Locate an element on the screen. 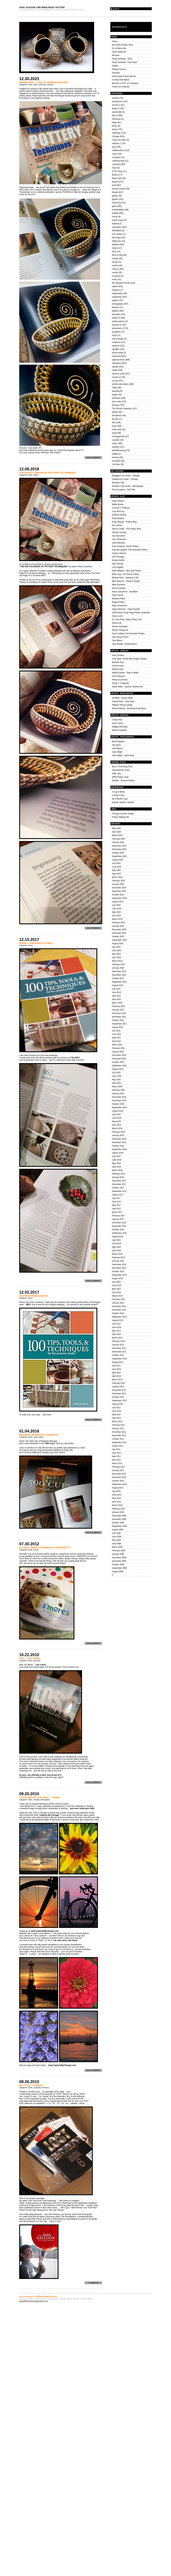 This screenshot has width=171, height=2576. theater is located at coordinates (115, 412).